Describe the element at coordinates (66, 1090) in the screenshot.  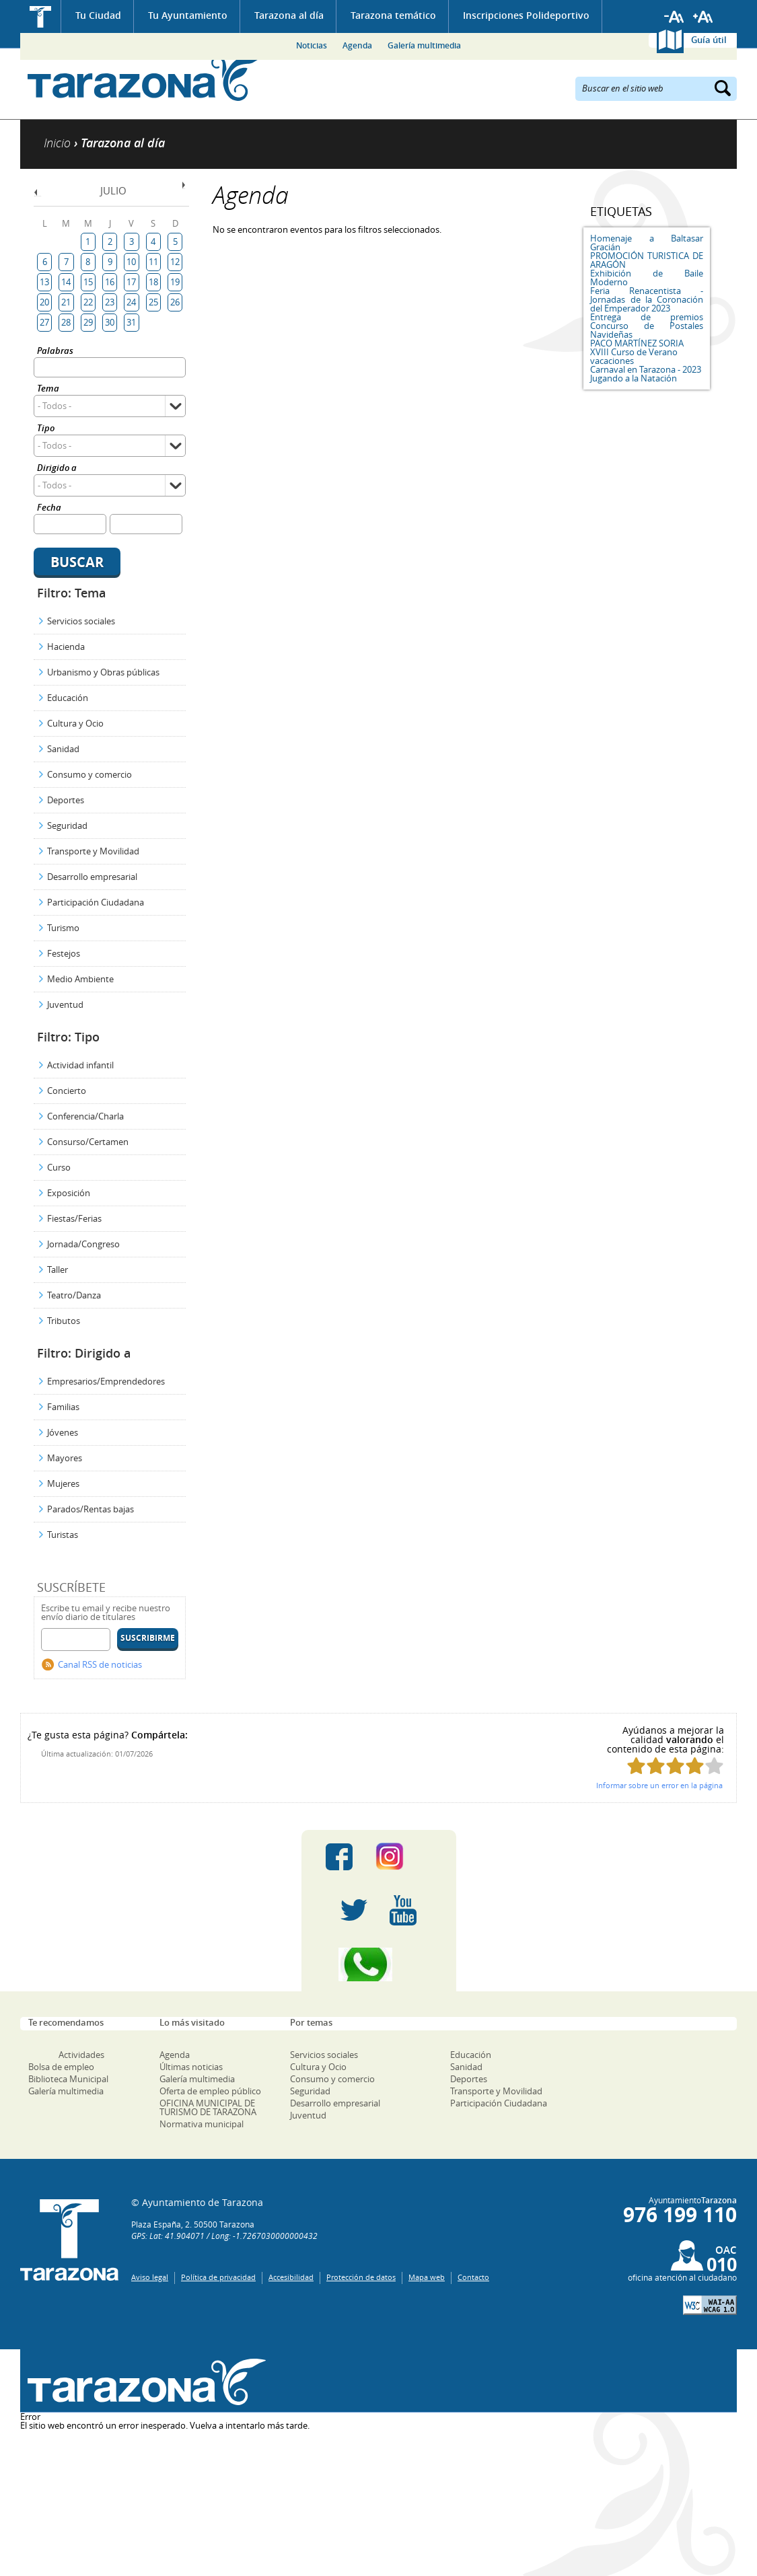
I see `Concierto` at that location.